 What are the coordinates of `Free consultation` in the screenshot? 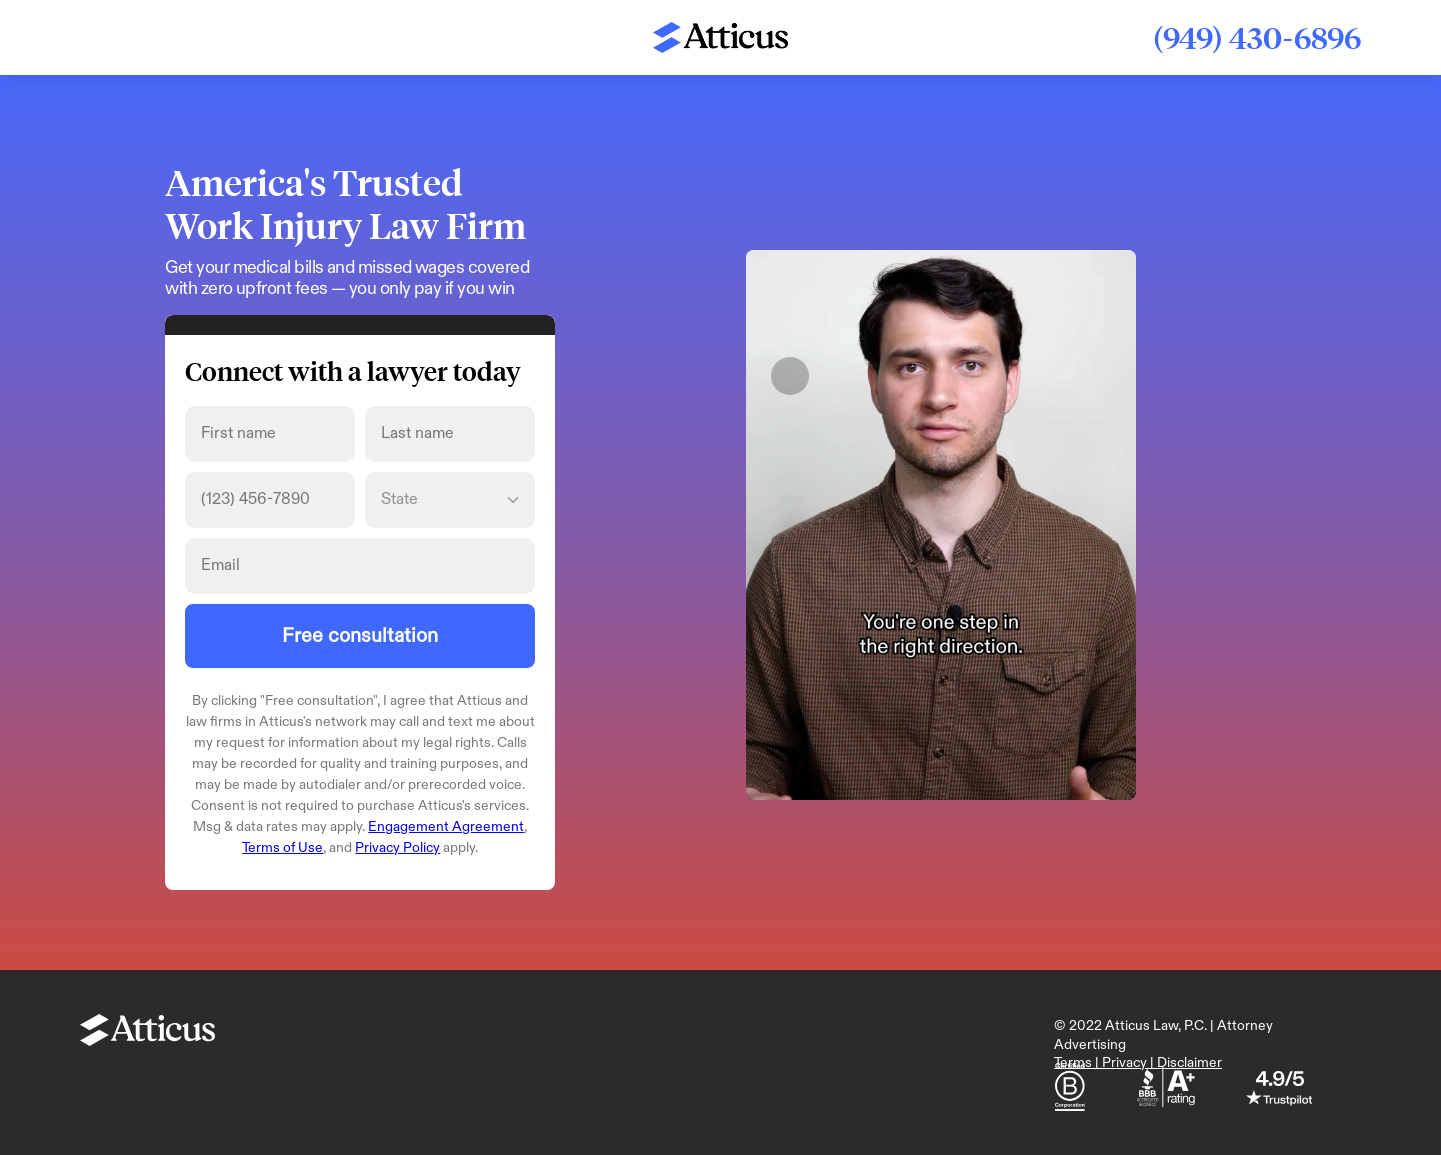 It's located at (360, 636).